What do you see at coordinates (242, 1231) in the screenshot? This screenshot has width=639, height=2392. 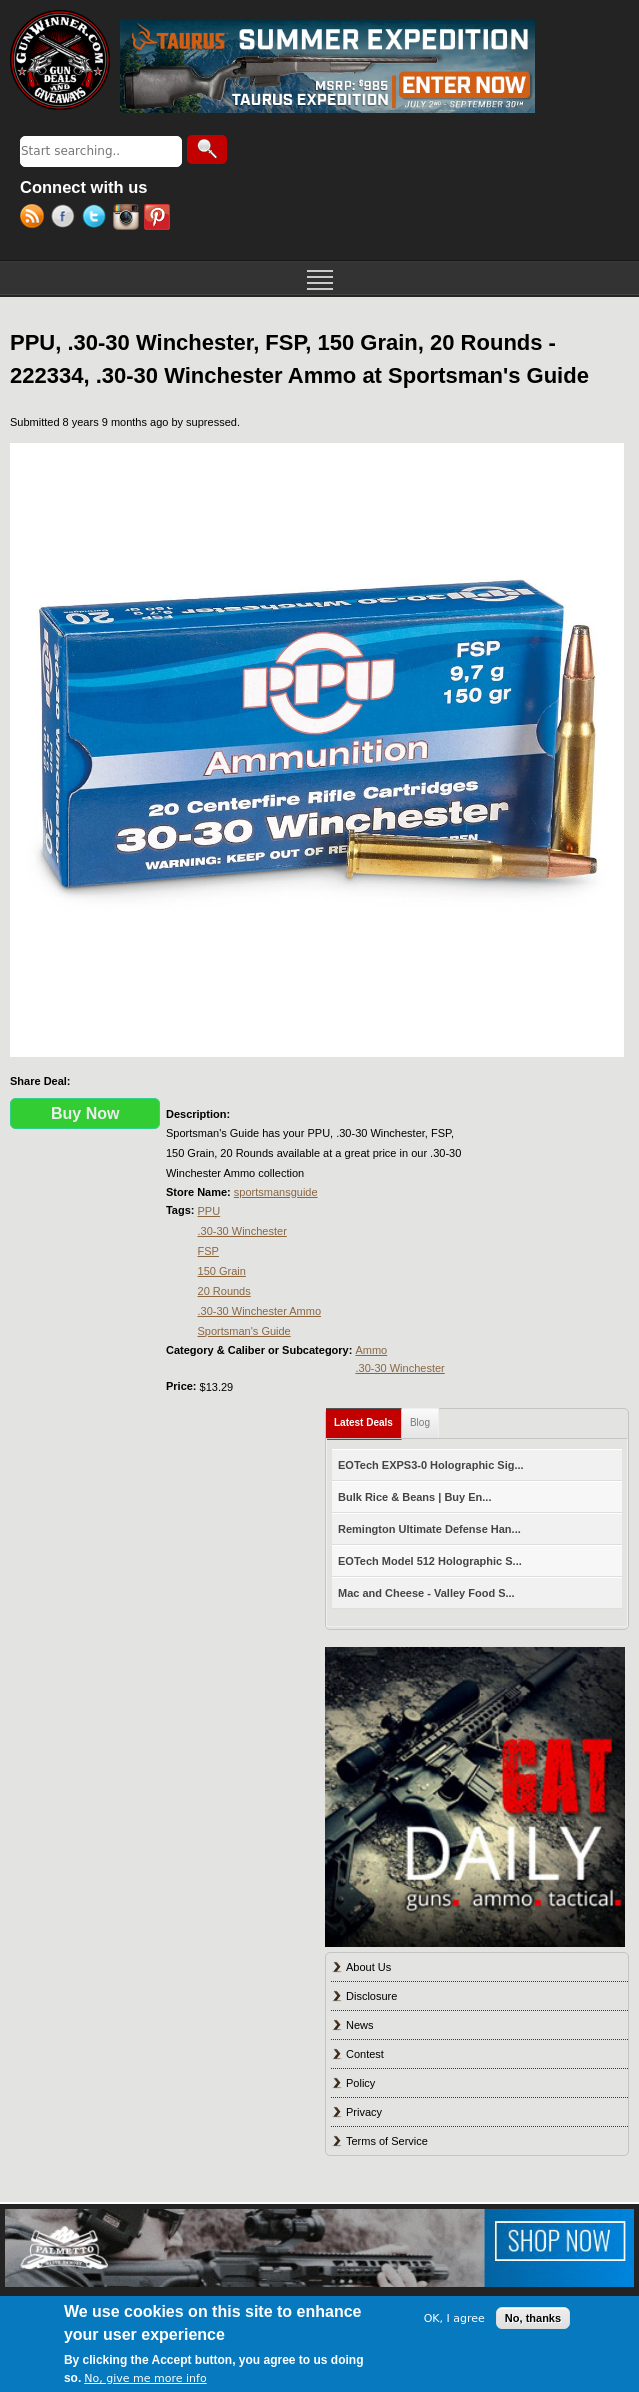 I see `.30-30 Winchester` at bounding box center [242, 1231].